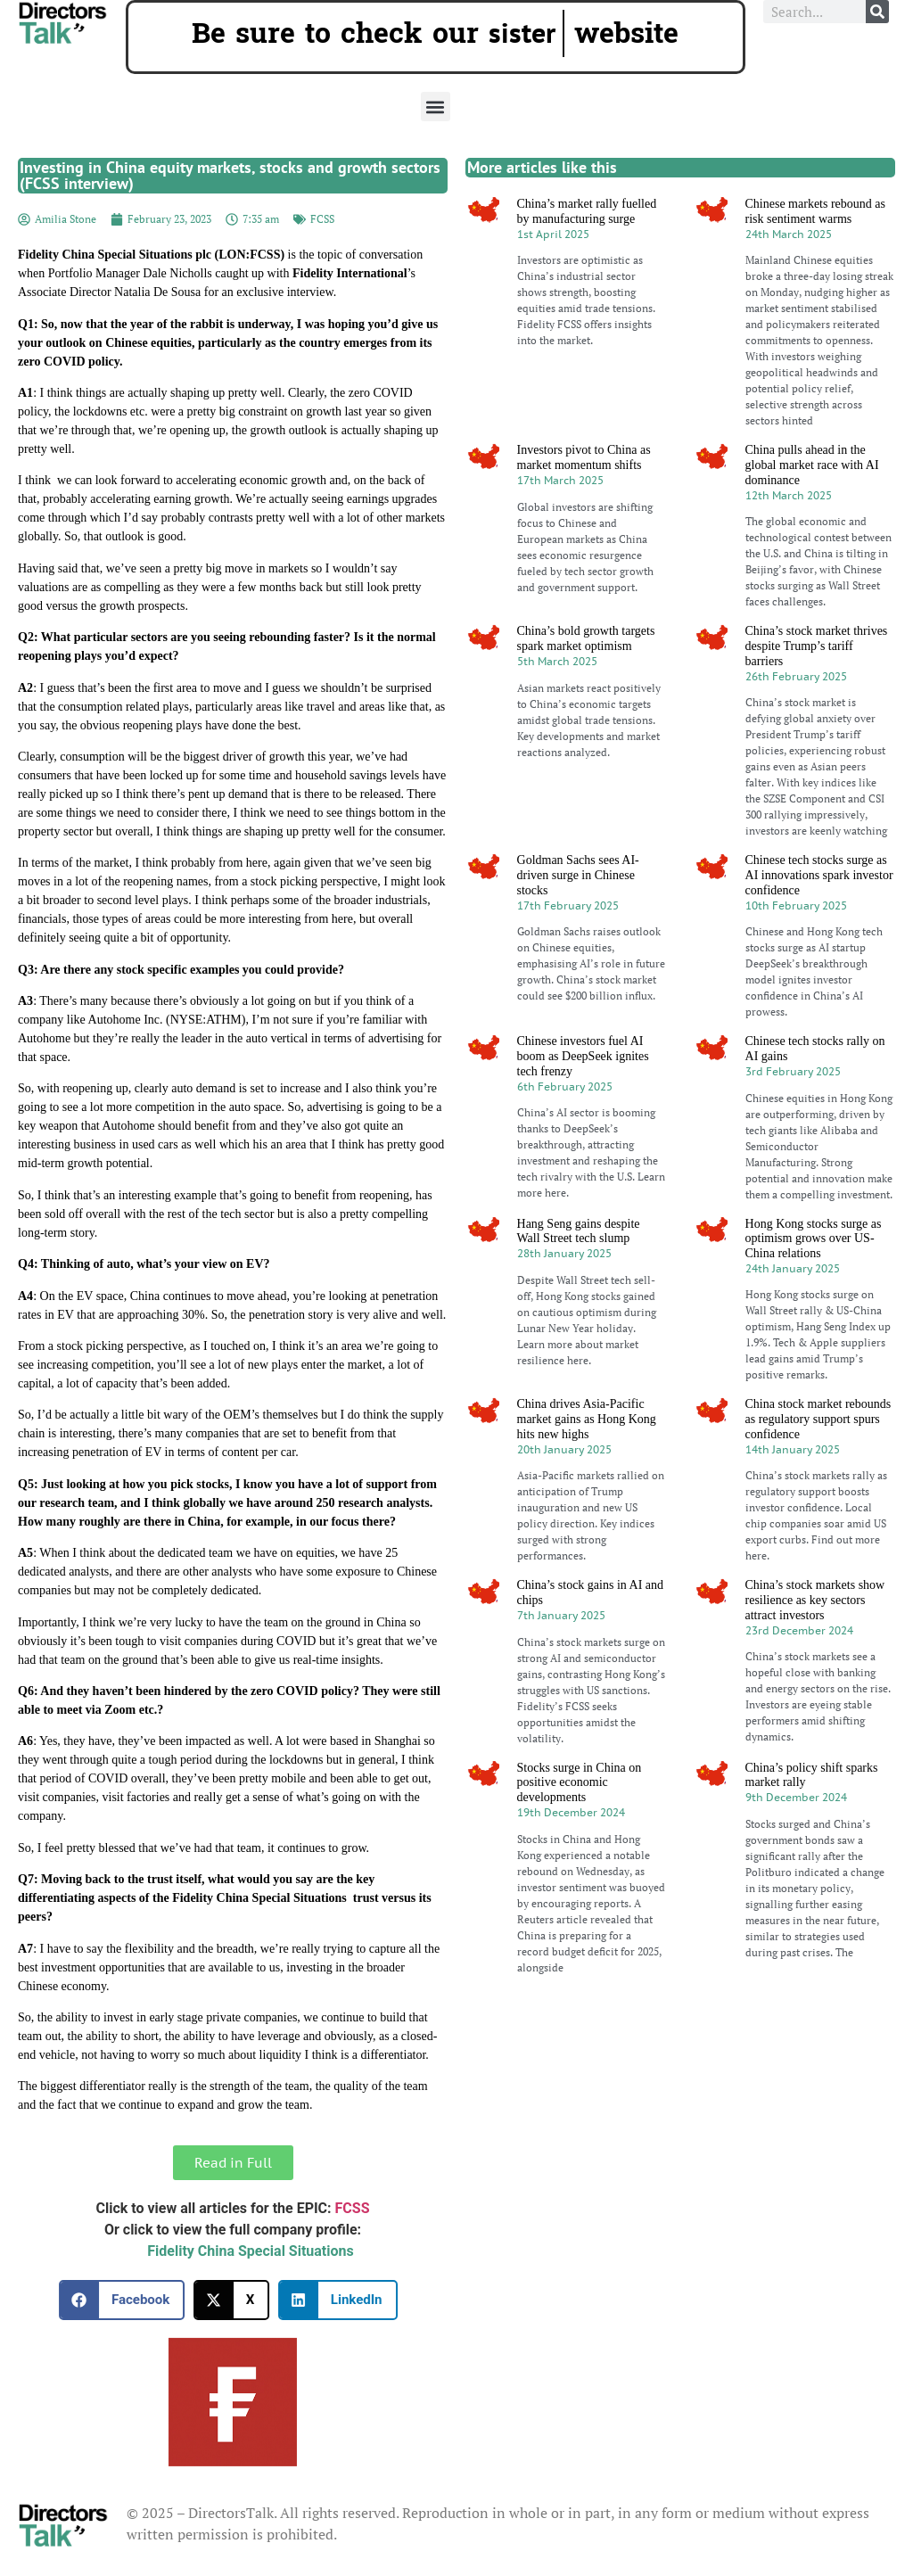  What do you see at coordinates (579, 1783) in the screenshot?
I see `Stocks surge in China on positive economic developments` at bounding box center [579, 1783].